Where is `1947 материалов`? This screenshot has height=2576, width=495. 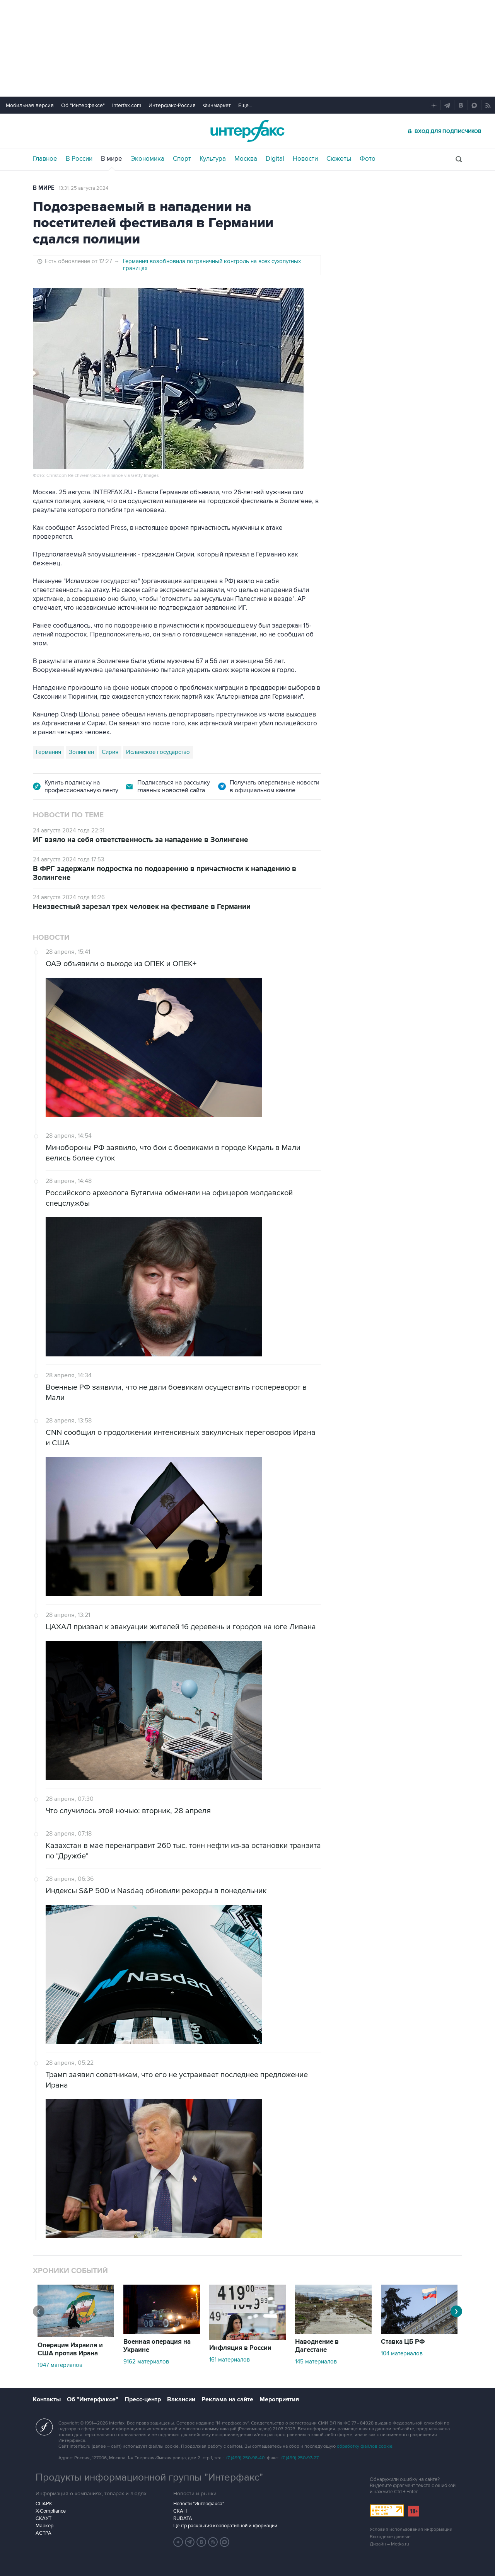
1947 материалов is located at coordinates (60, 2365).